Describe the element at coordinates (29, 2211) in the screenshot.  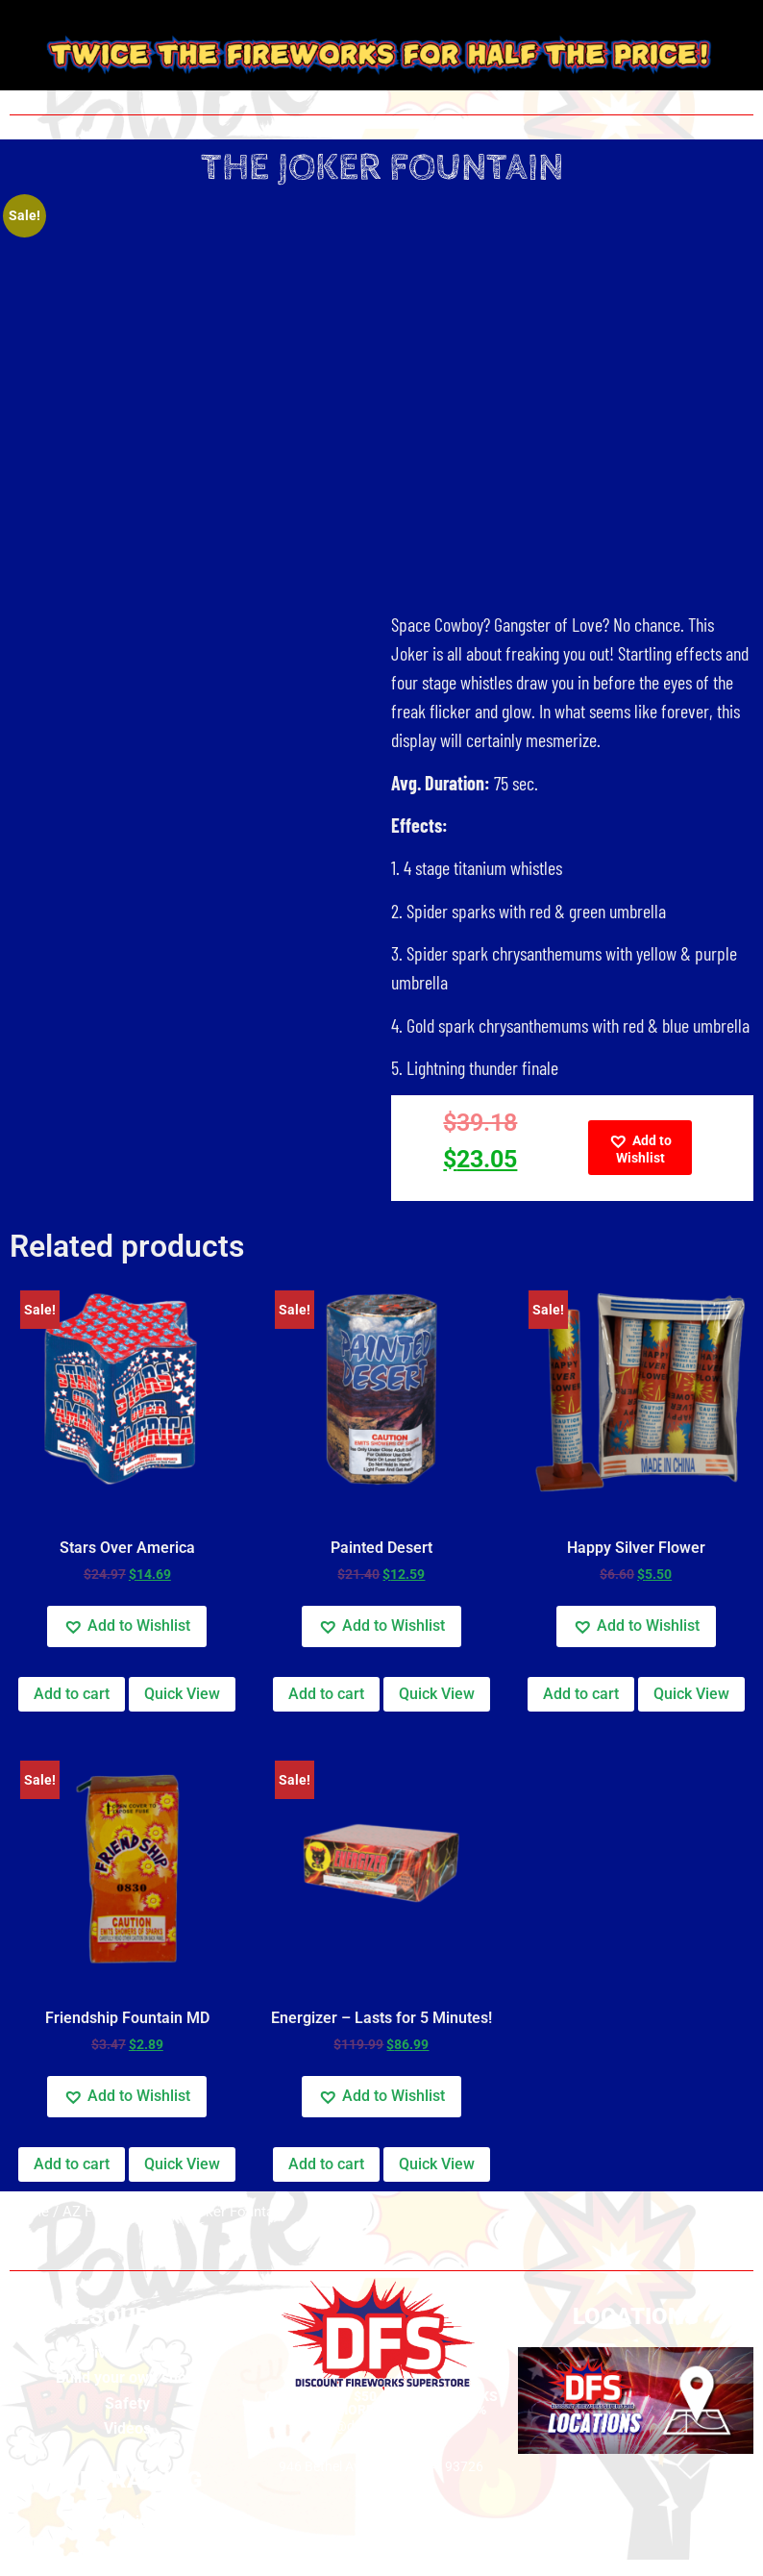
I see `Home` at that location.